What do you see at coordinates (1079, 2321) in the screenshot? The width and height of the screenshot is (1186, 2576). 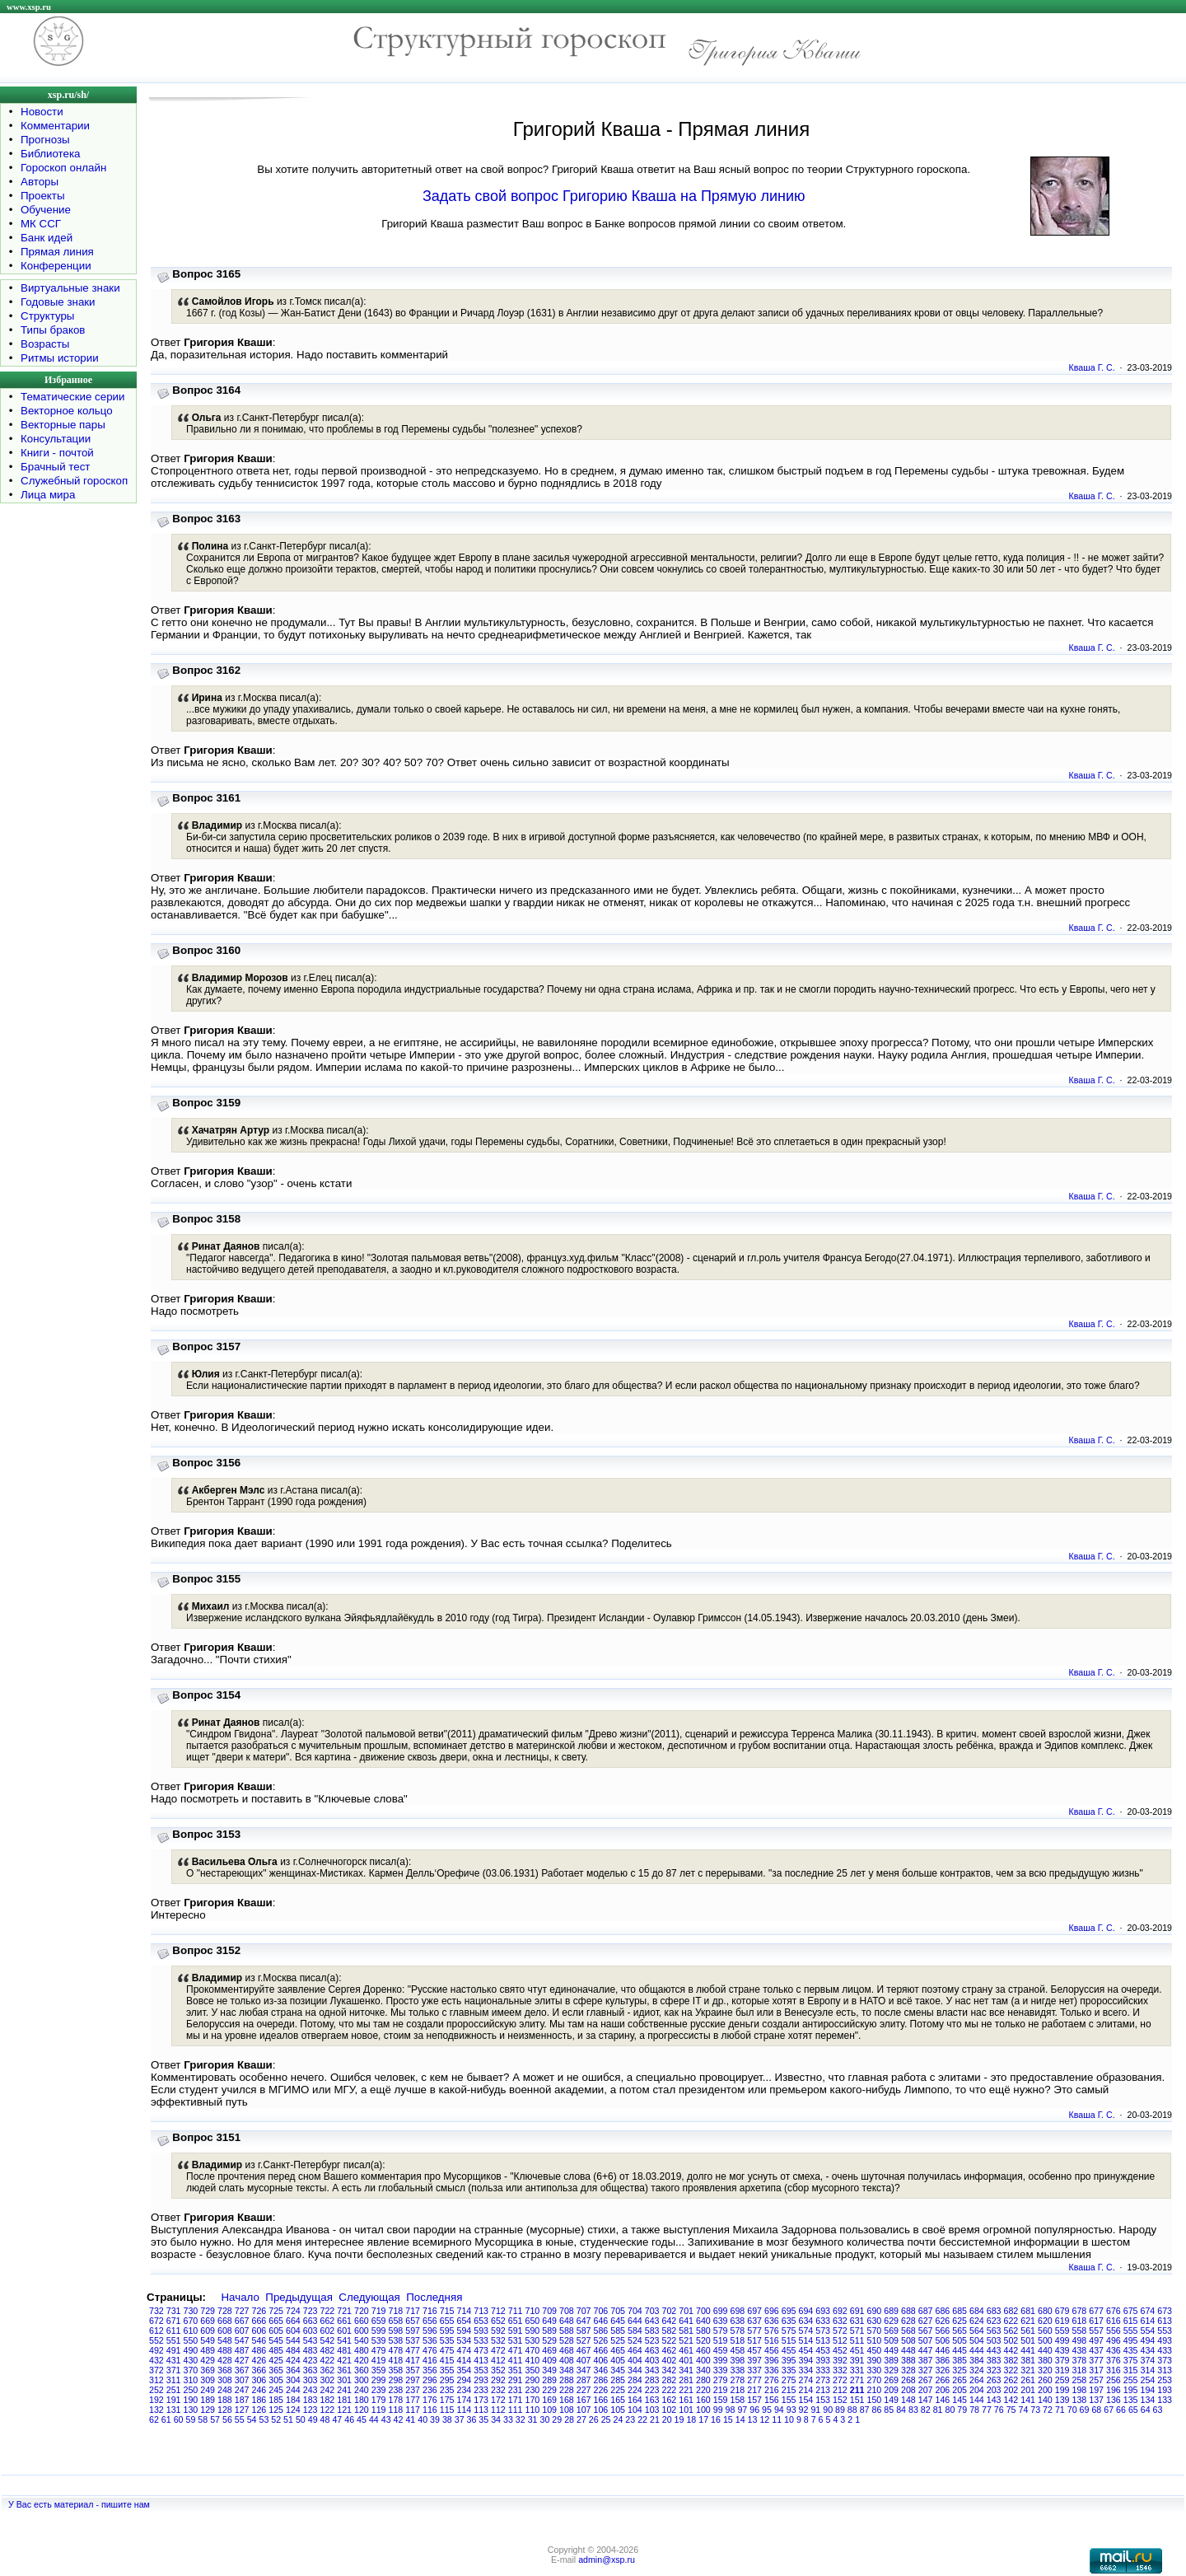 I see `618` at bounding box center [1079, 2321].